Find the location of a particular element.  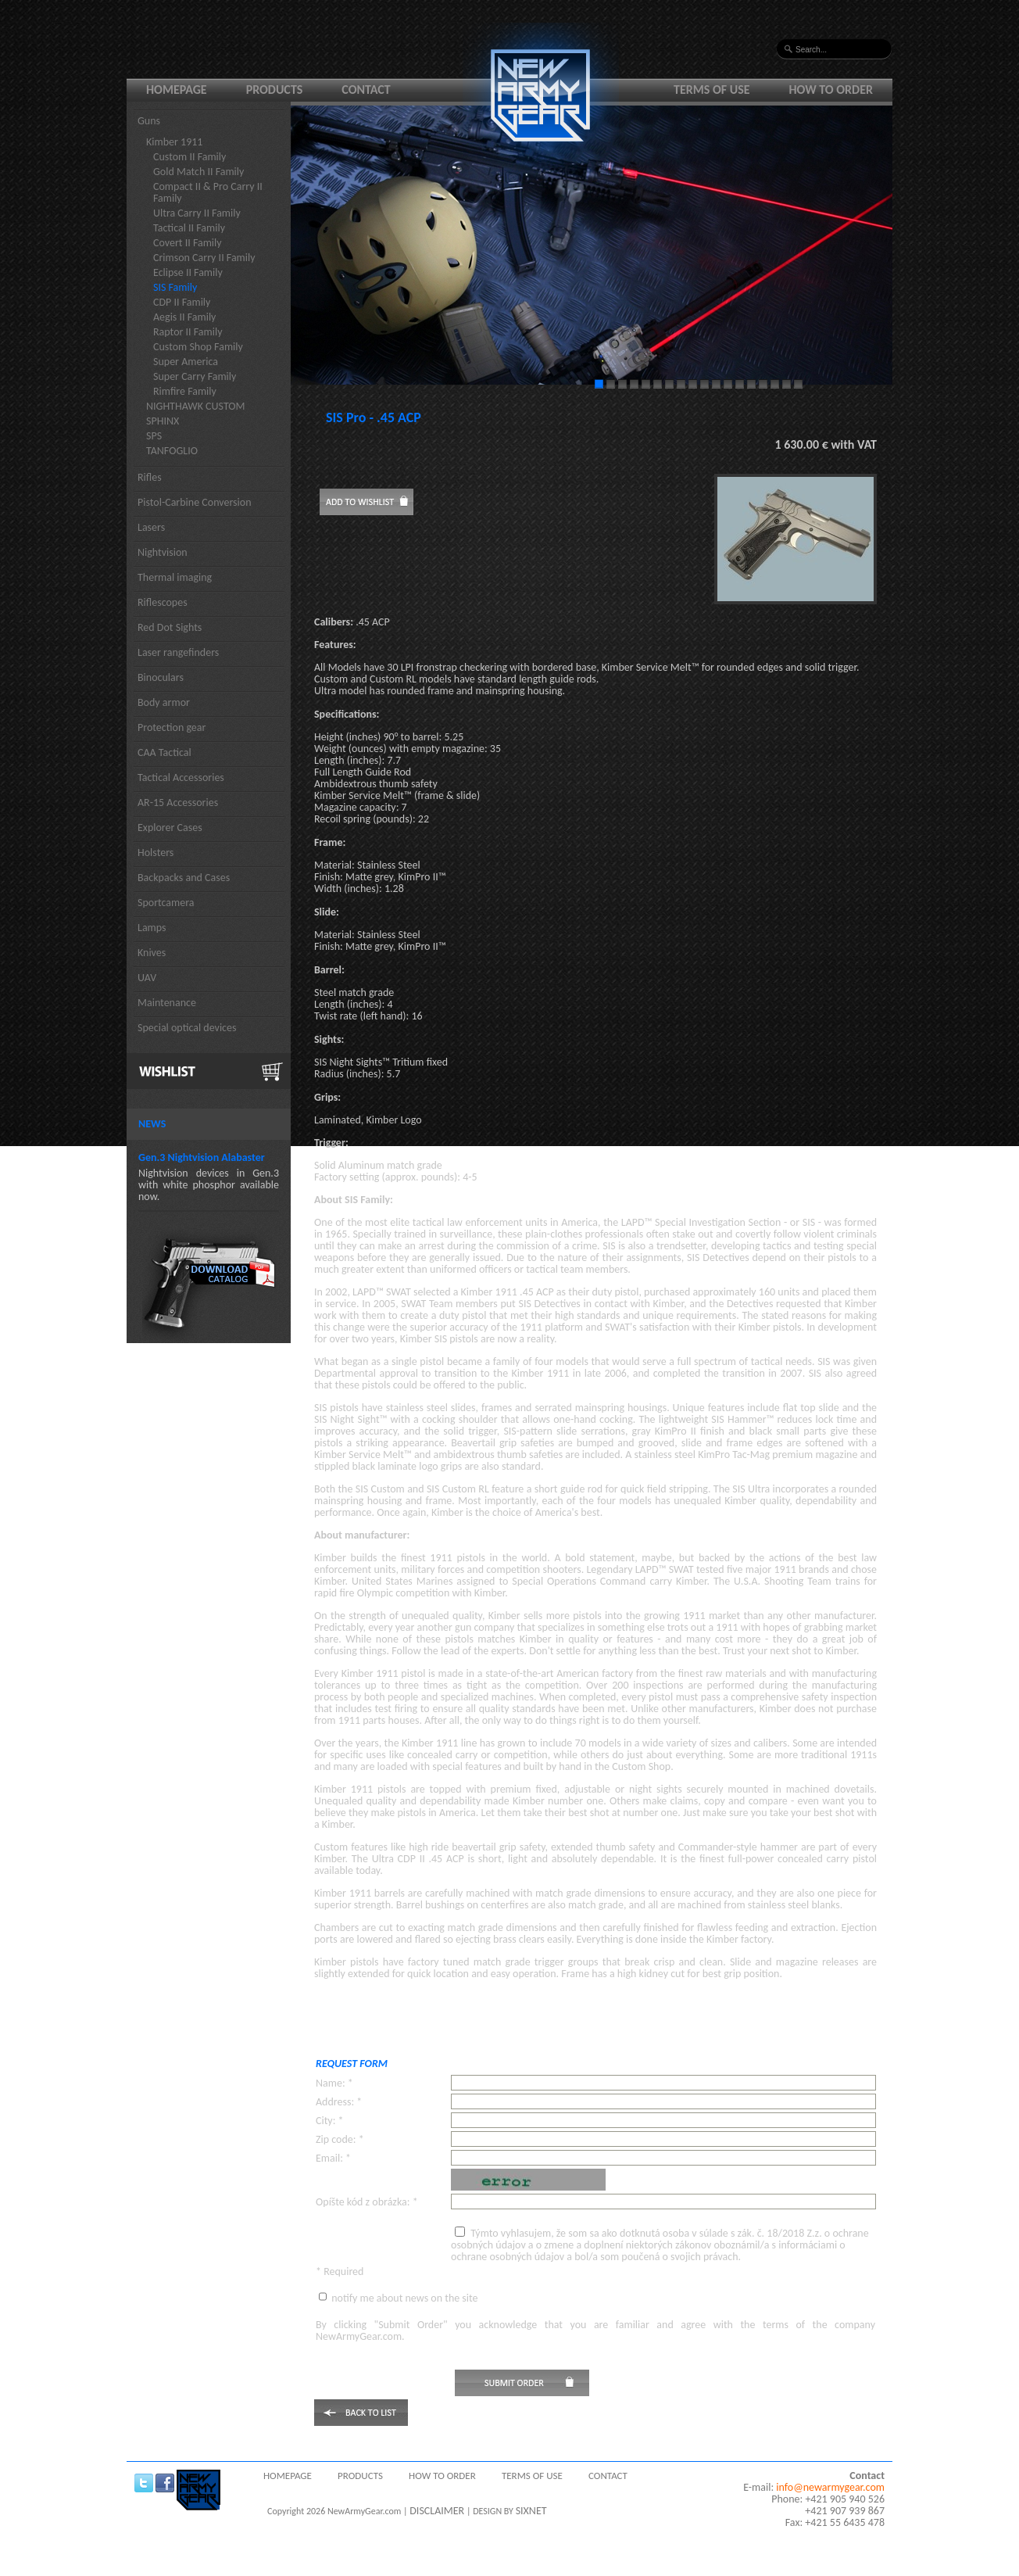

Super America is located at coordinates (185, 361).